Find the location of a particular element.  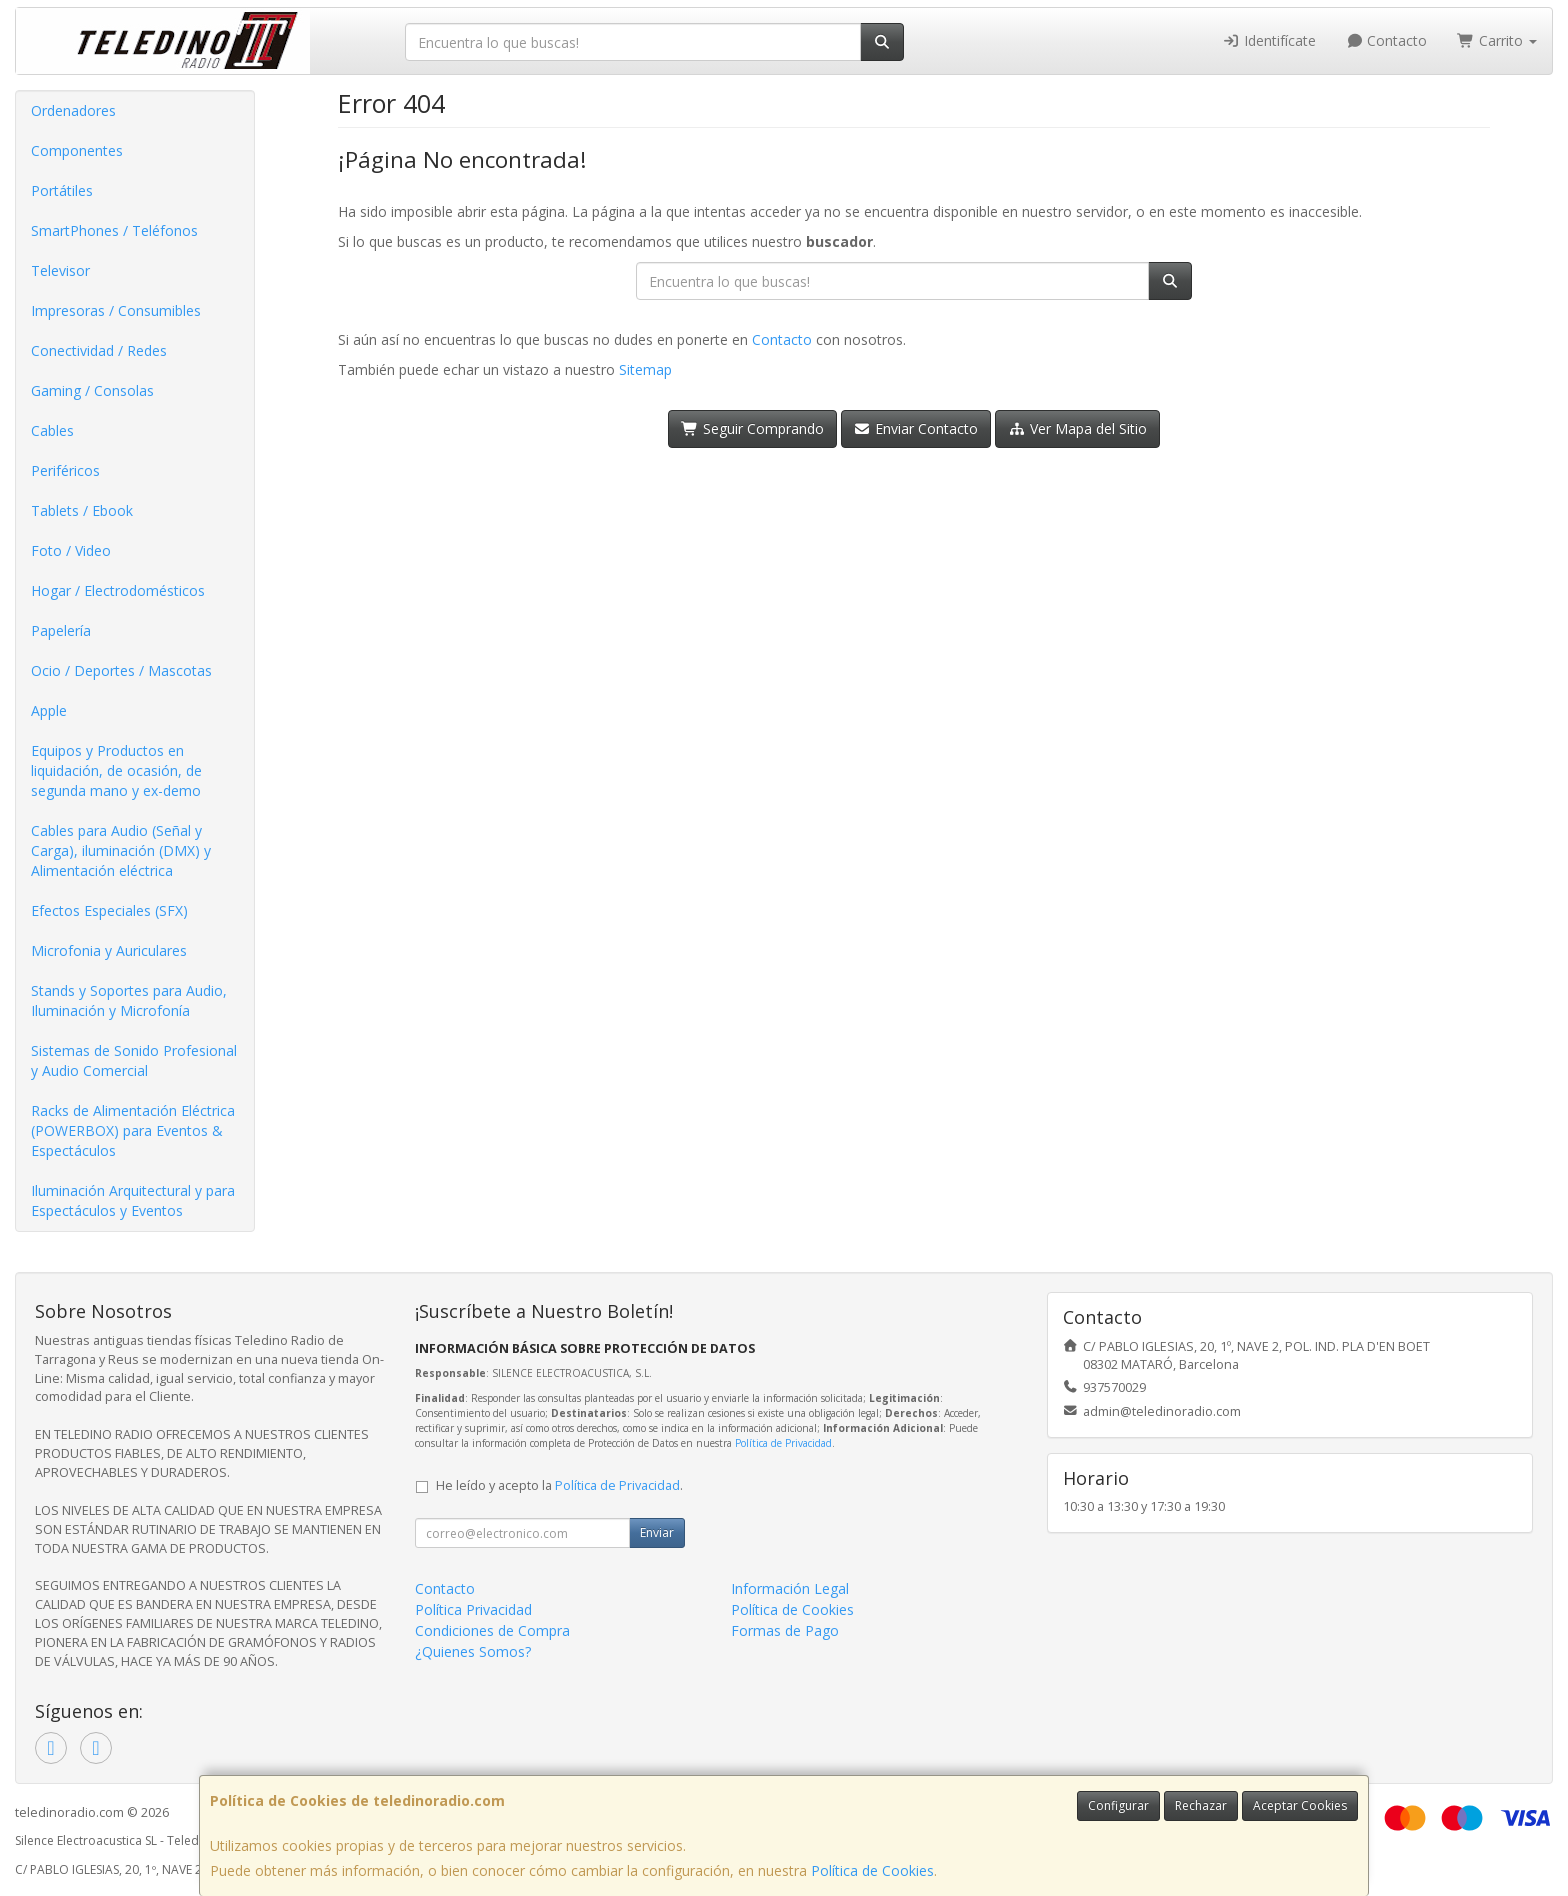

He leído y acepto la . is located at coordinates (559, 1485).